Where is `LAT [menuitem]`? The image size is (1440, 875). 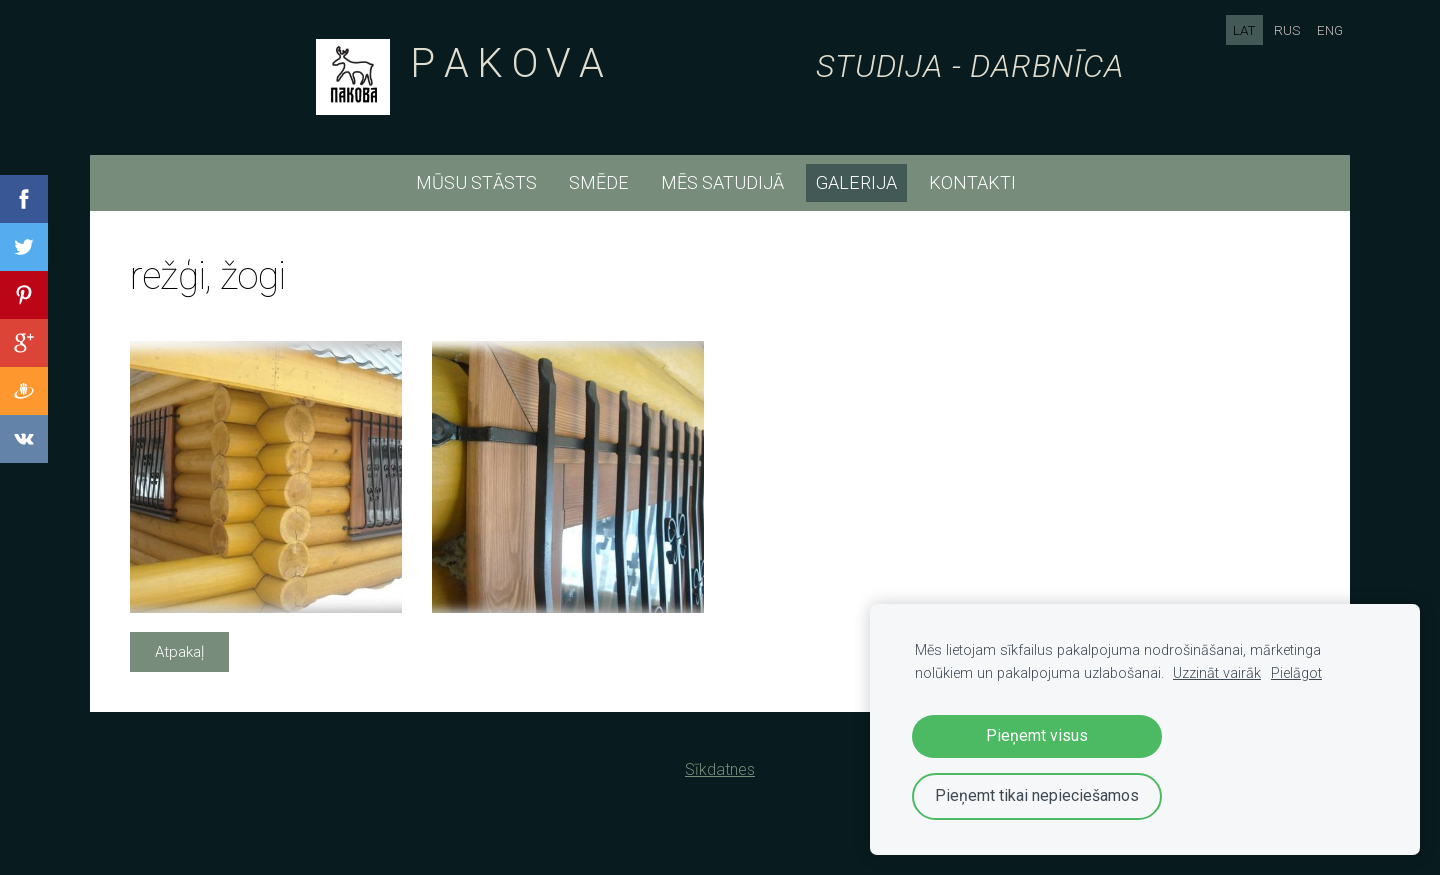 LAT [menuitem] is located at coordinates (1244, 30).